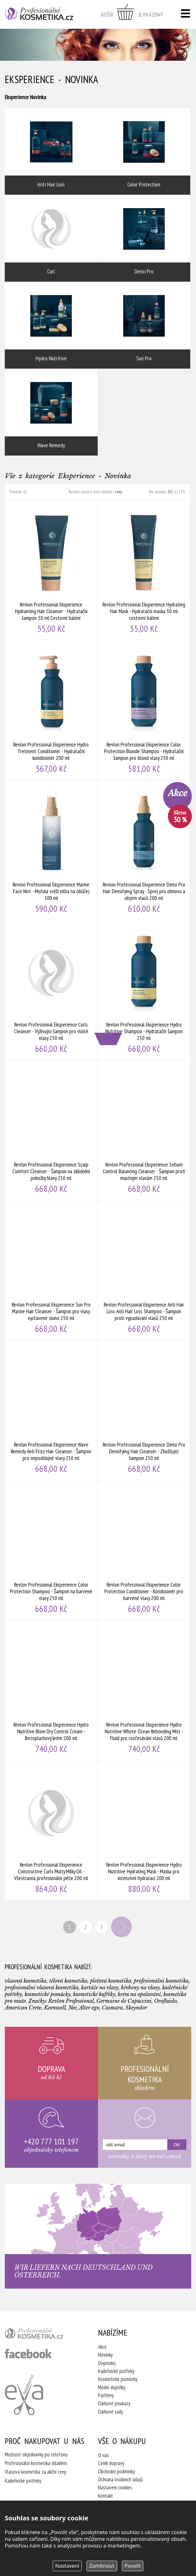 The width and height of the screenshot is (196, 2576). I want to click on Revlon Professional Eksperience Hydro Tretment Conditioner - Hydratační kondicionér 200 ml, so click(51, 710).